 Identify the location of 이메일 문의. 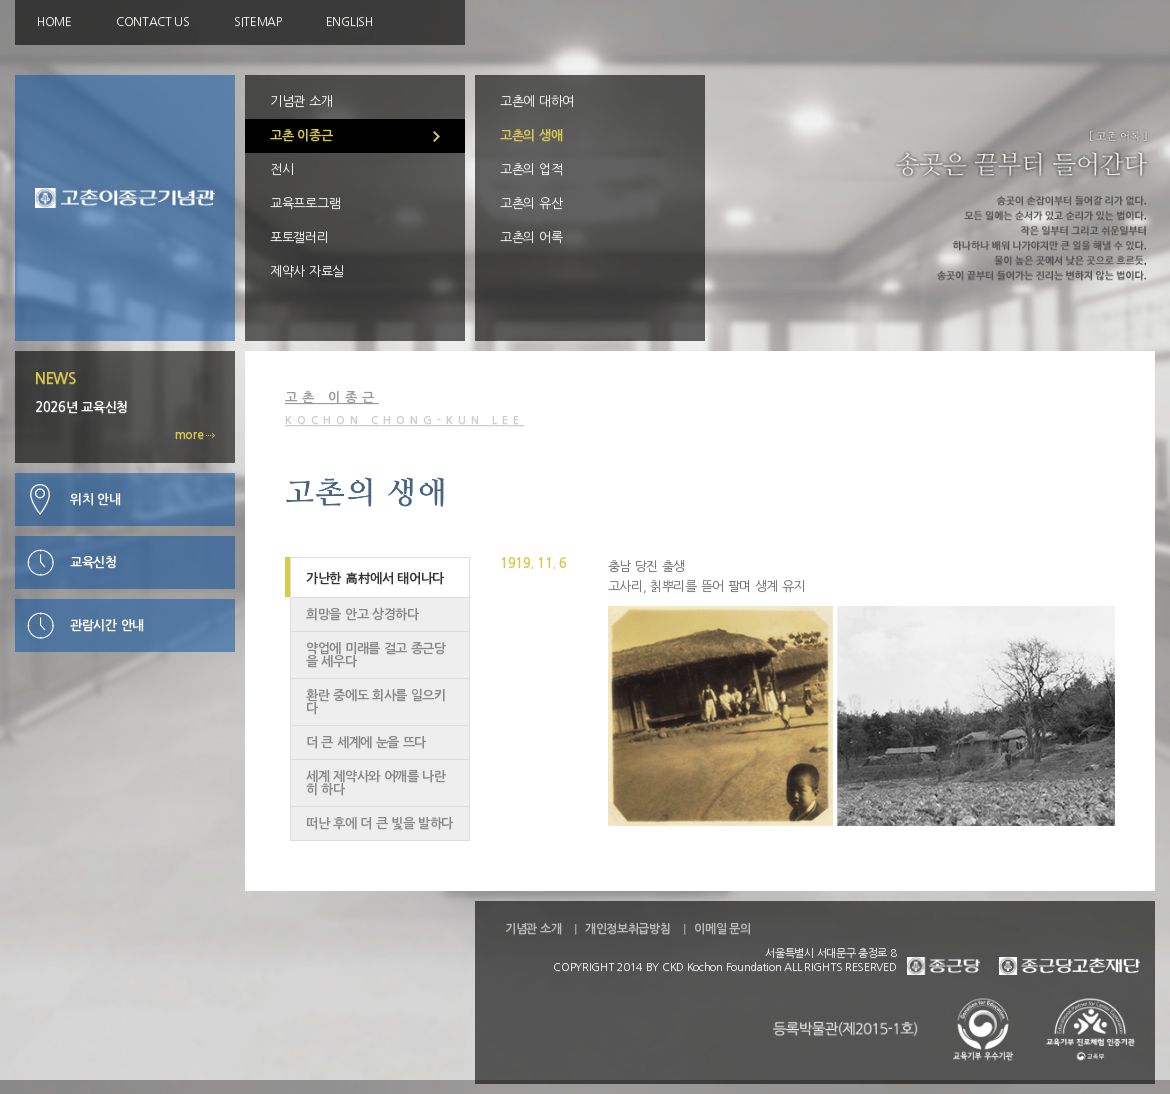
(722, 929).